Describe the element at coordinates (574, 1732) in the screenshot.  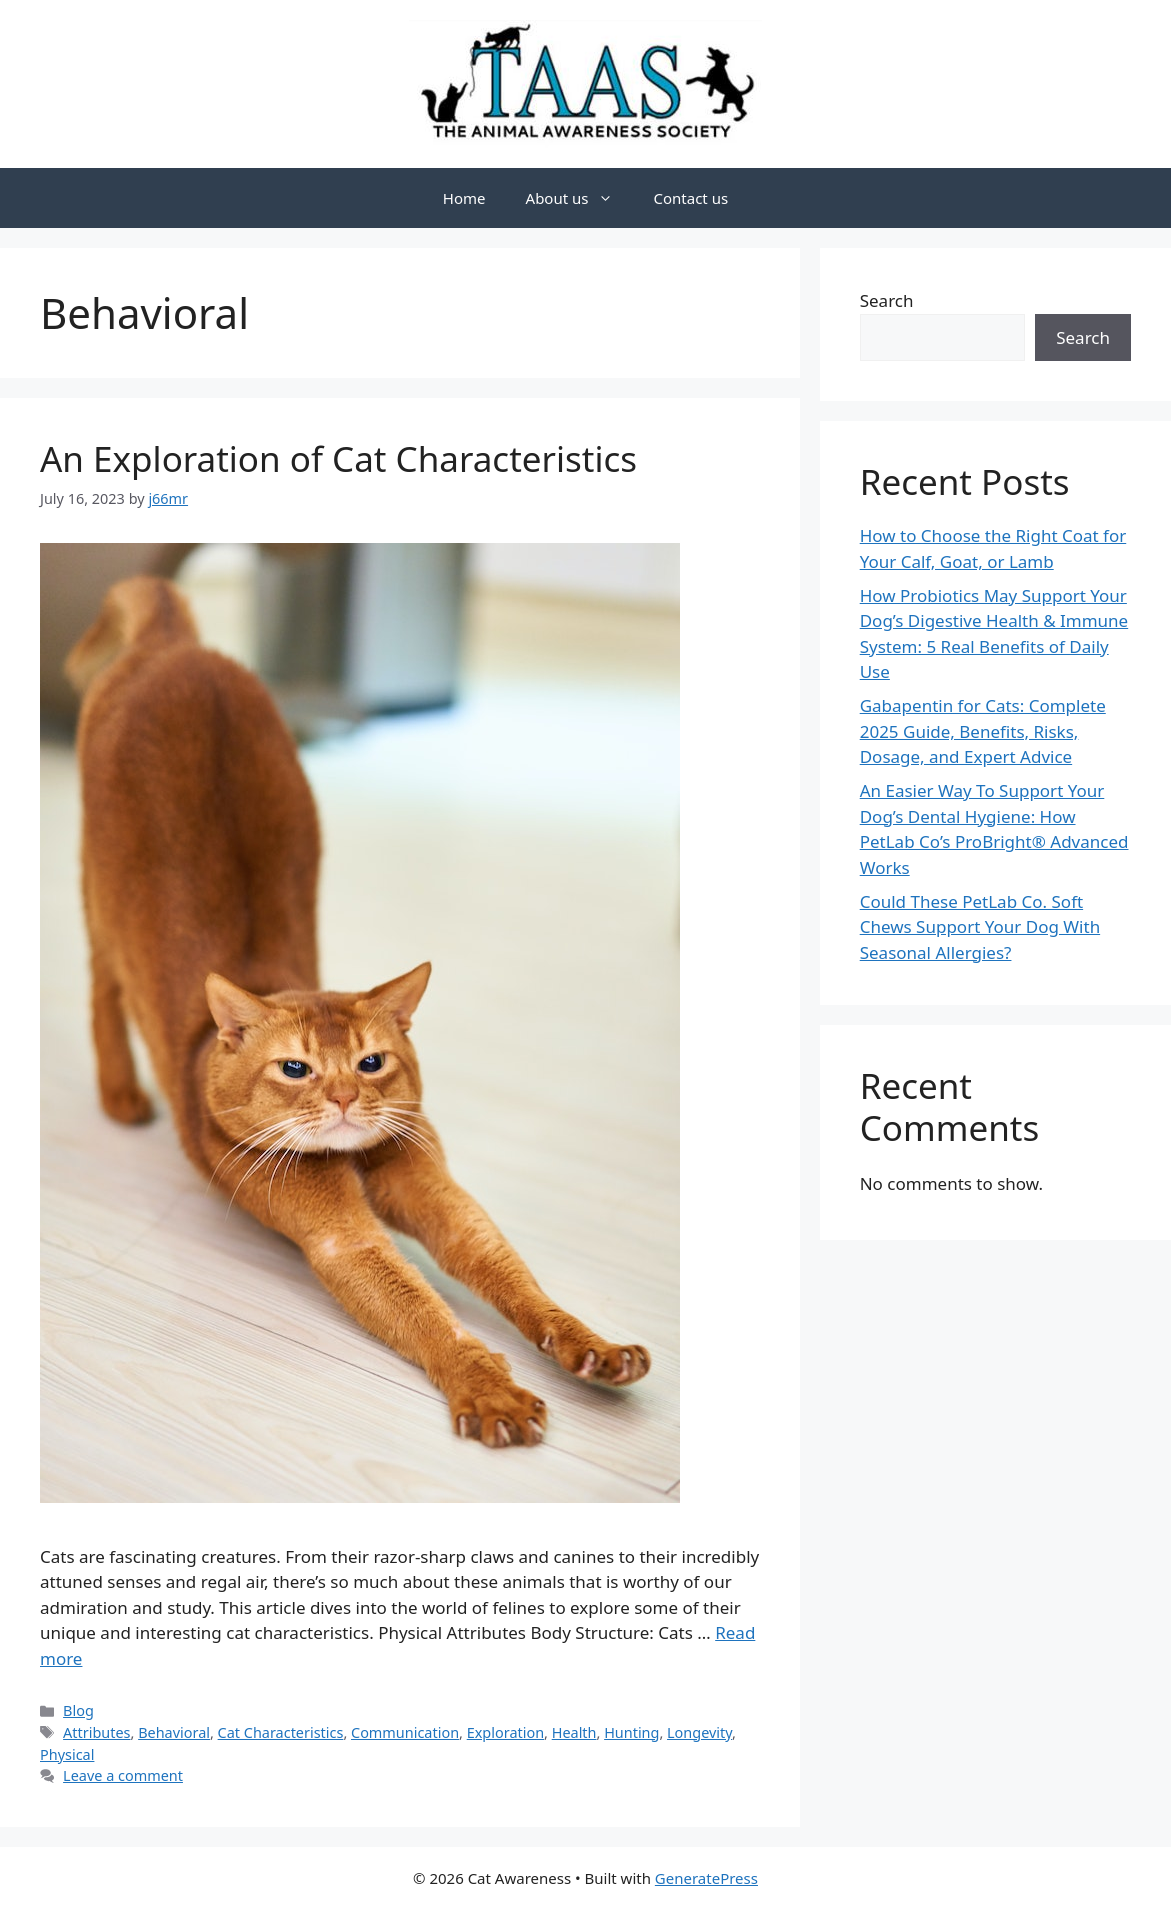
I see `Health` at that location.